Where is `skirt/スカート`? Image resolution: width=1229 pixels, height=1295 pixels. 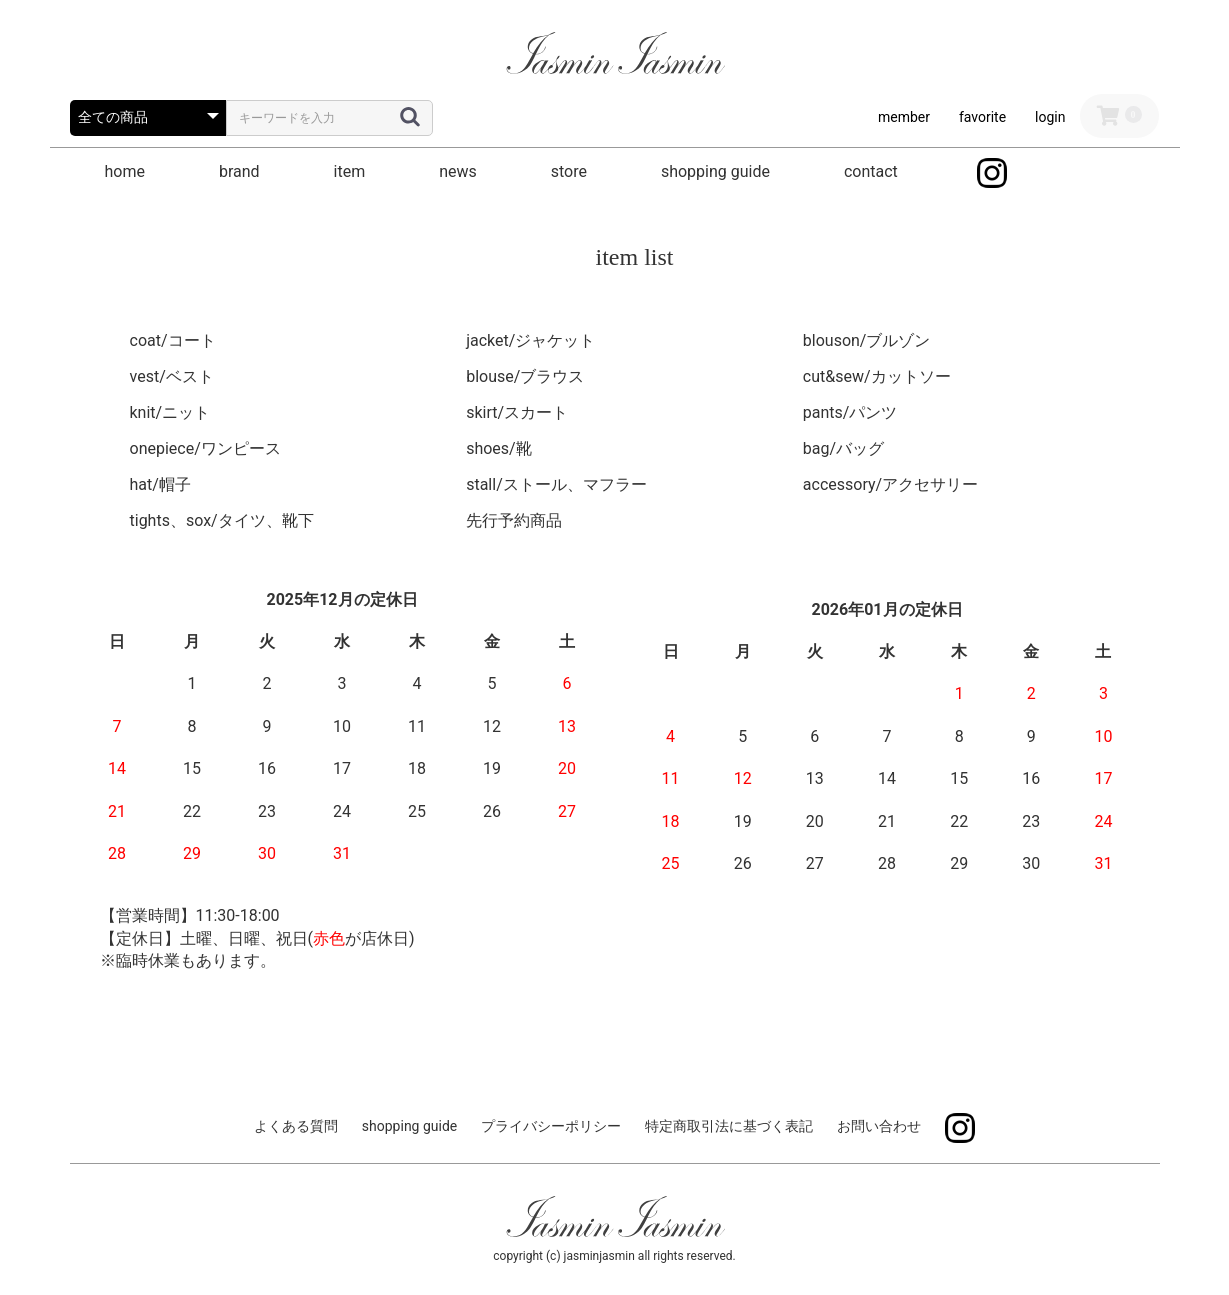
skirt/スカート is located at coordinates (517, 412).